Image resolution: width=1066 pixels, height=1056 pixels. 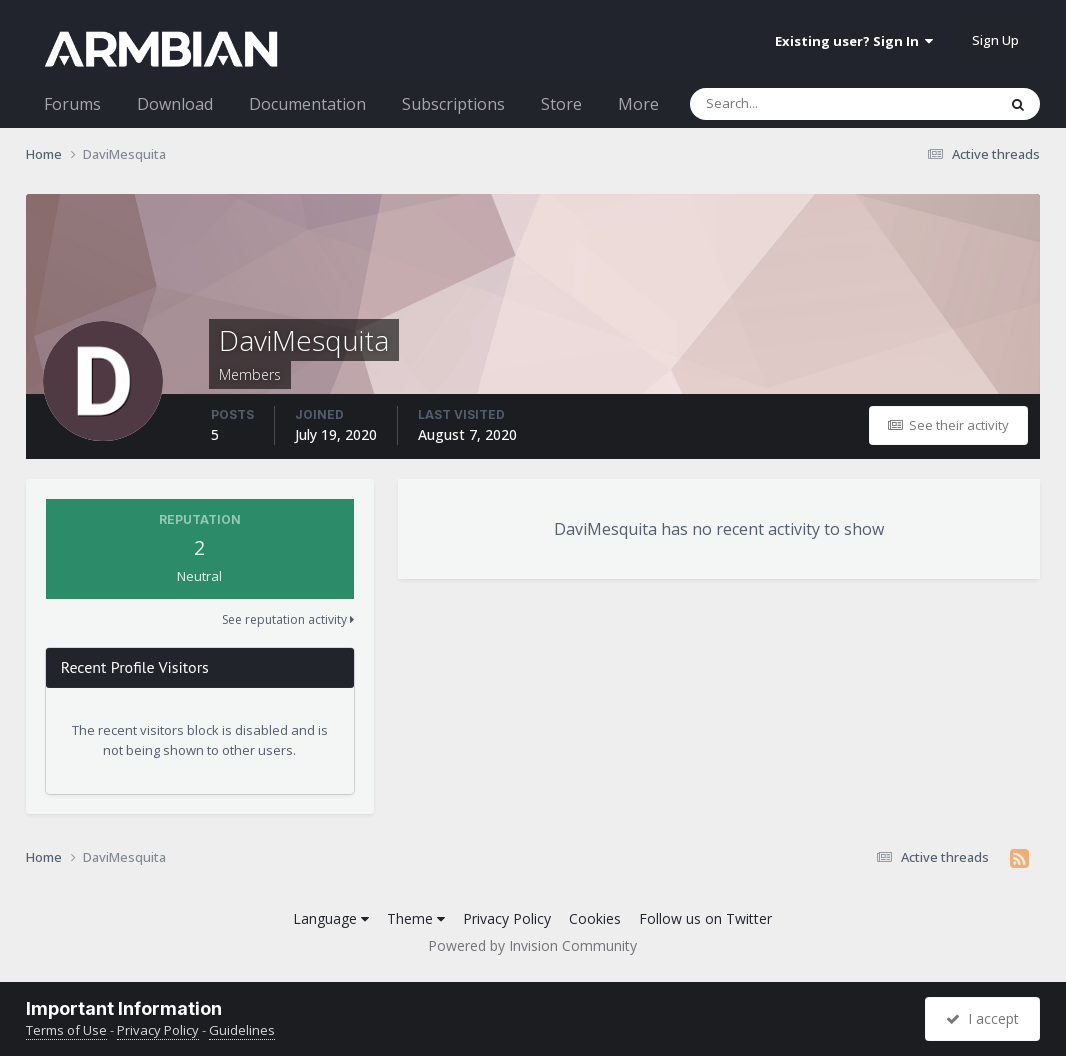 I want to click on [Search], so click(x=791, y=104).